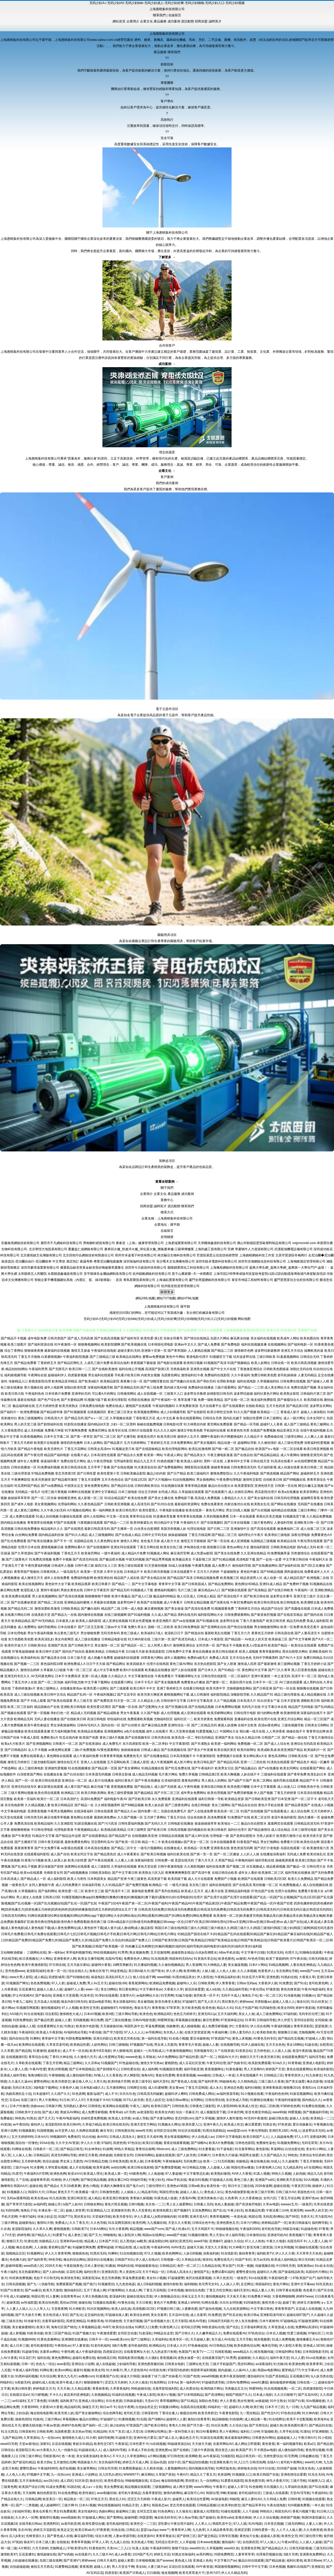 The height and width of the screenshot is (2576, 334). What do you see at coordinates (108, 1750) in the screenshot?
I see `AV黄色观看网站` at bounding box center [108, 1750].